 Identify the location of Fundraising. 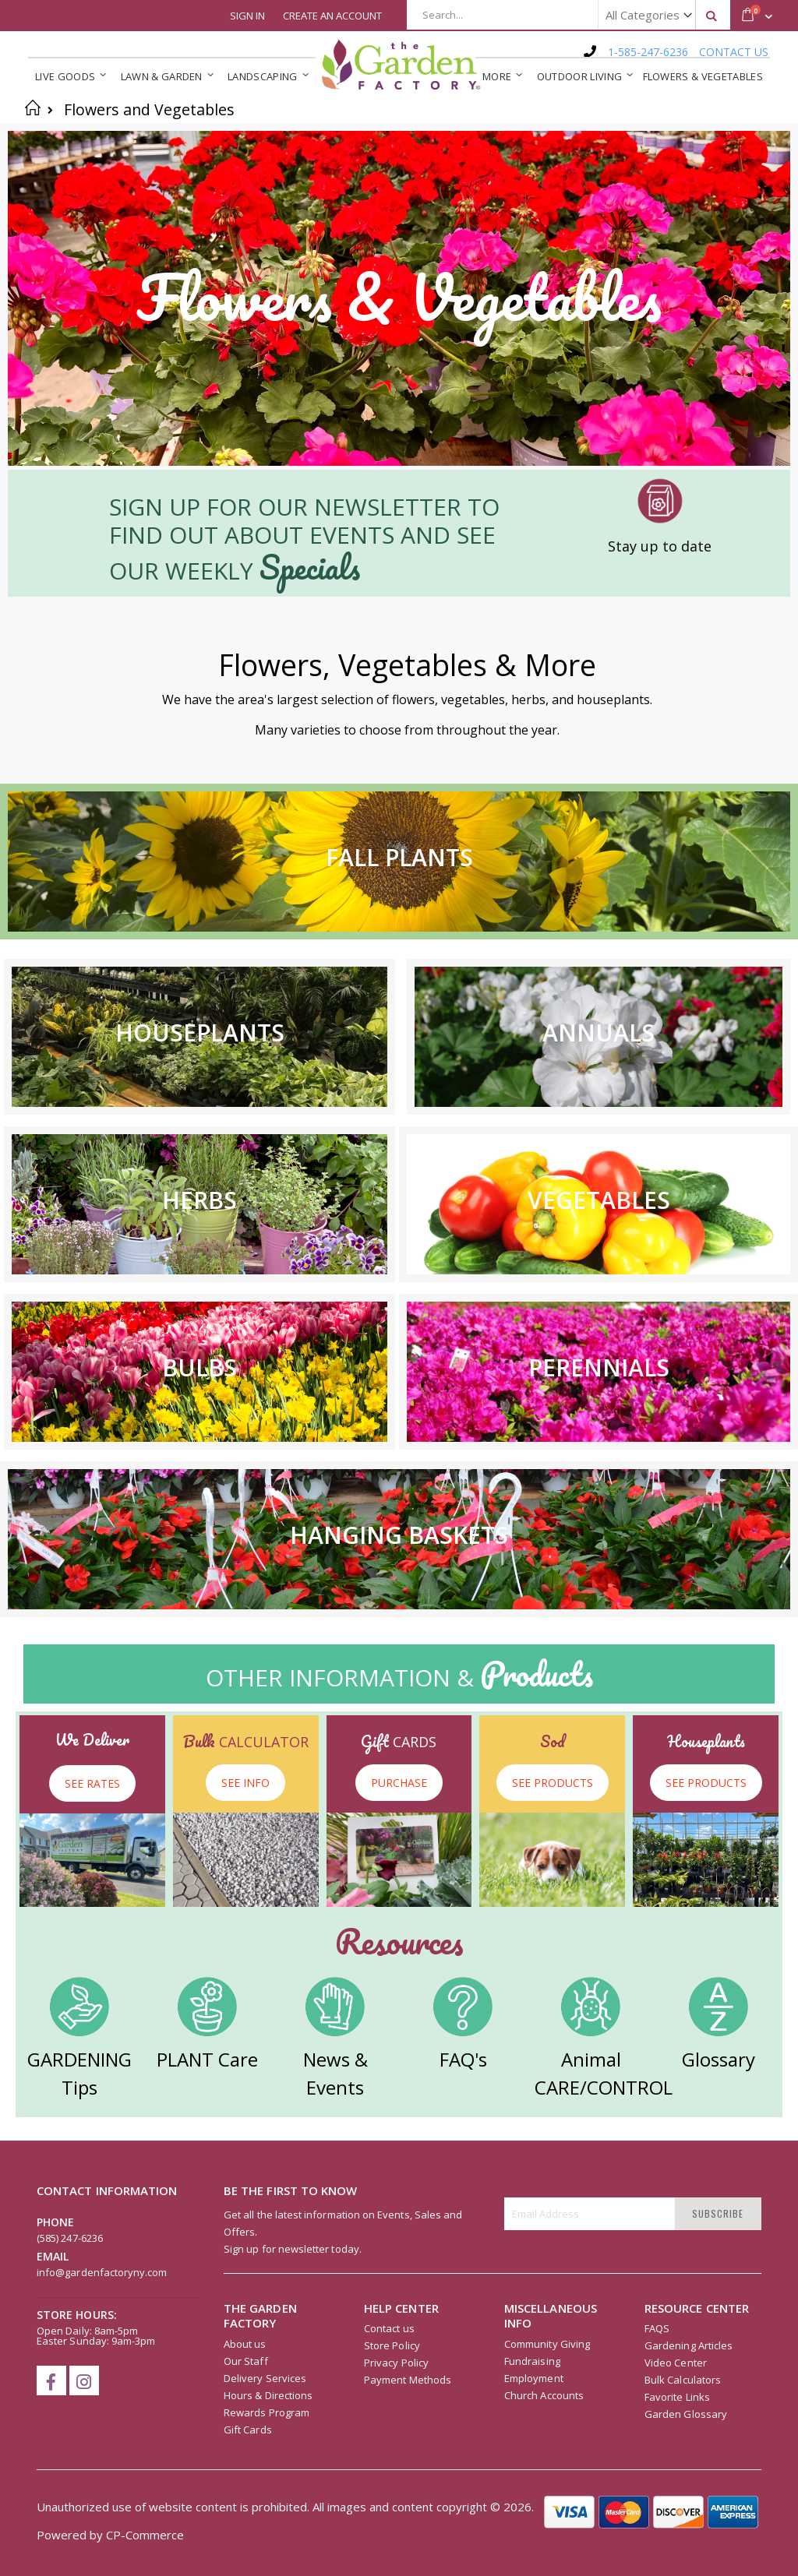
(532, 2361).